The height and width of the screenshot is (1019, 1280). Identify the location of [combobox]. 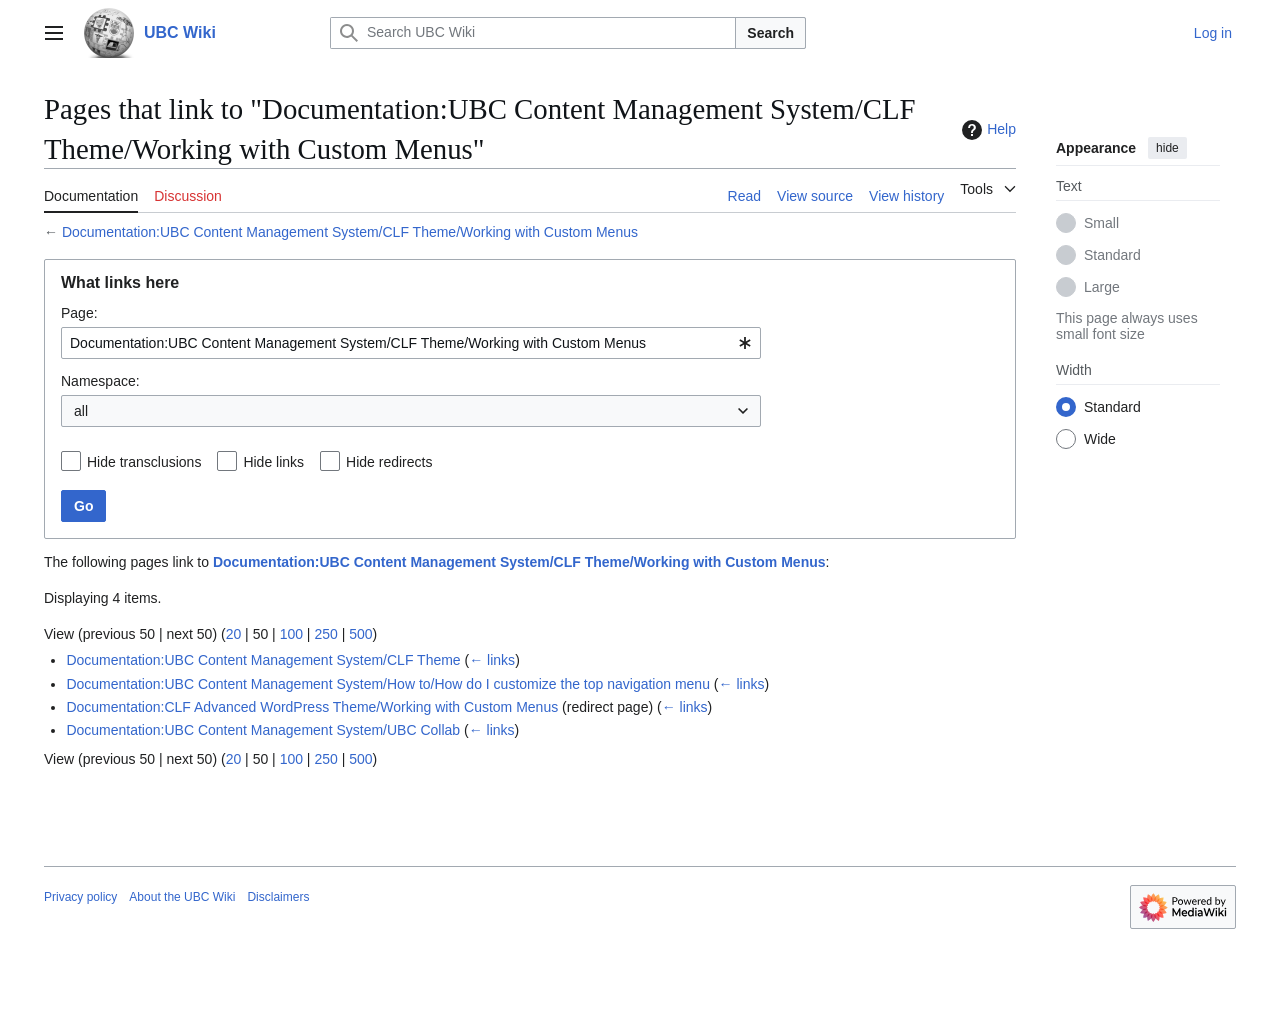
(411, 343).